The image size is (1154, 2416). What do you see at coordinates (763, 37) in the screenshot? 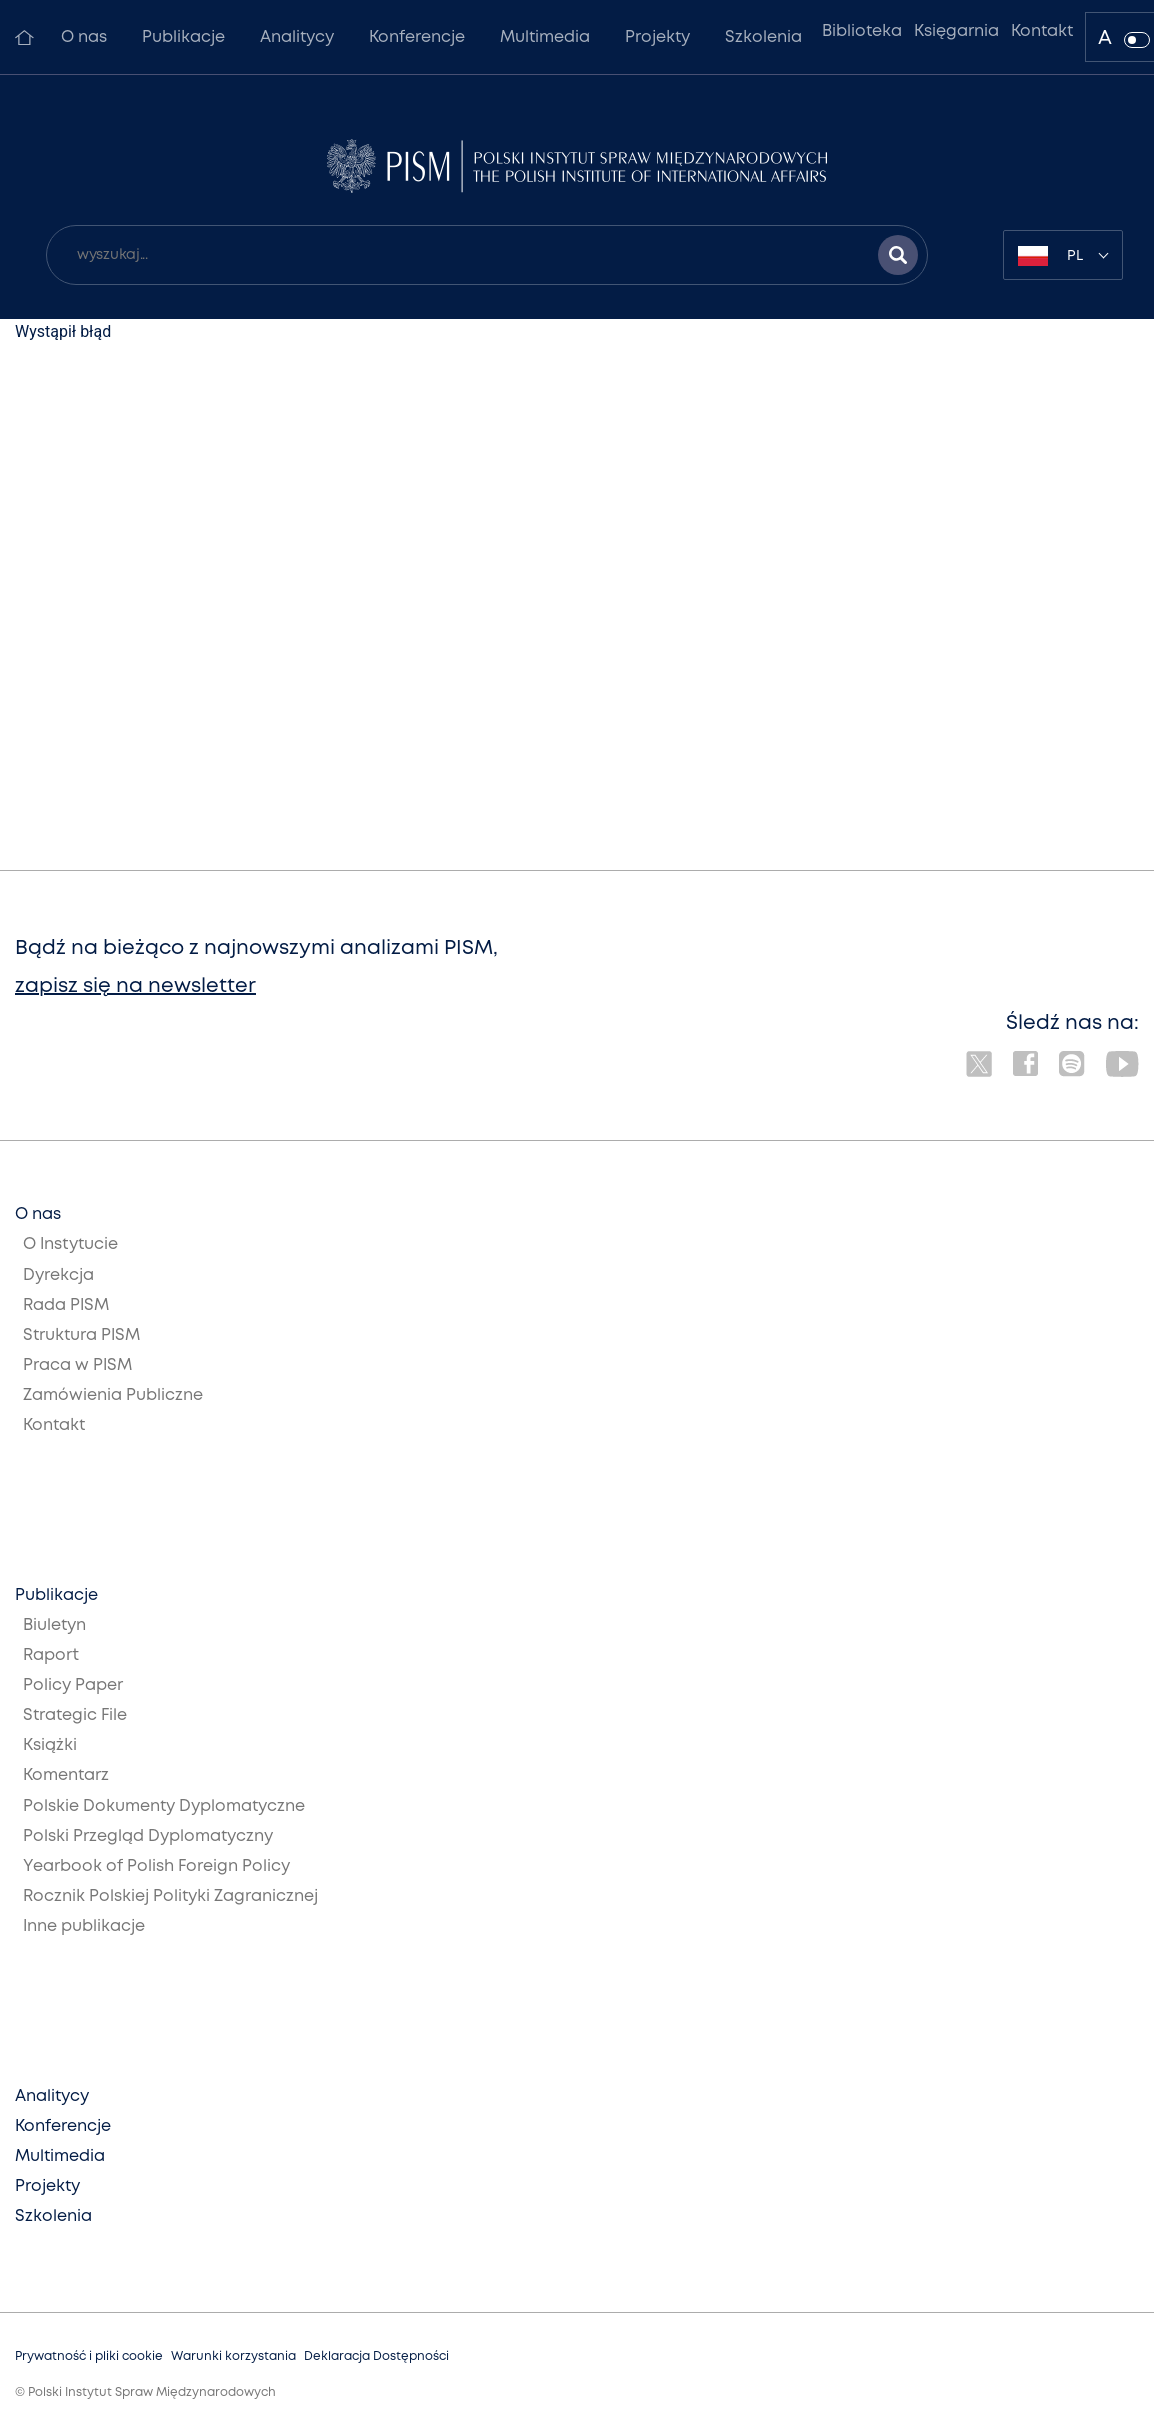
I see `Szkolenia` at bounding box center [763, 37].